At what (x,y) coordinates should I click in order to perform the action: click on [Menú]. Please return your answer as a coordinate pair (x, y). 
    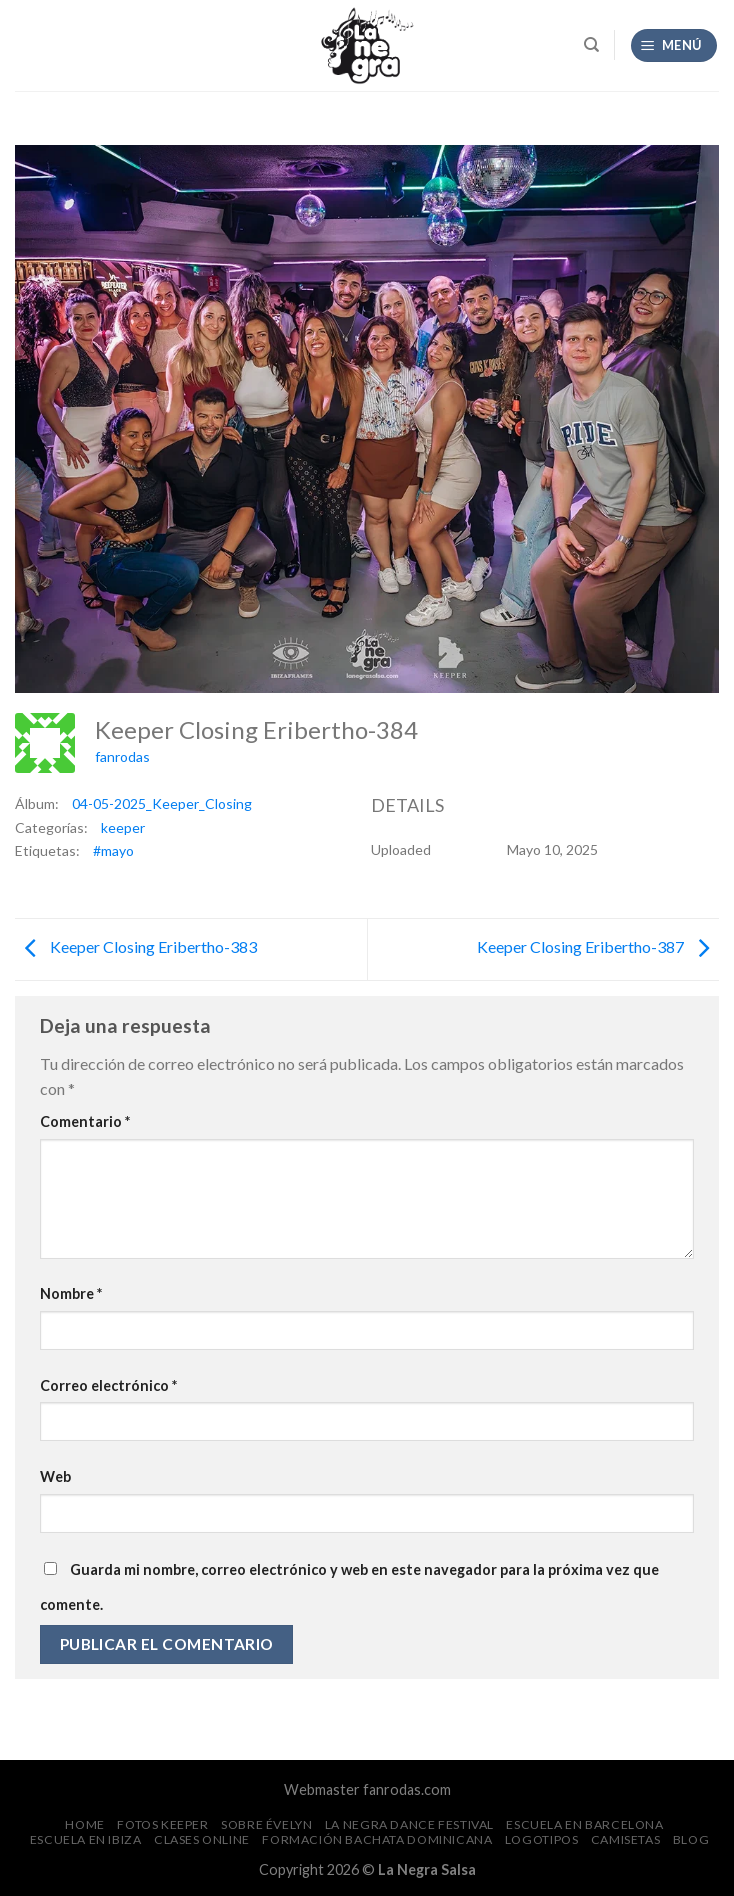
    Looking at the image, I should click on (674, 45).